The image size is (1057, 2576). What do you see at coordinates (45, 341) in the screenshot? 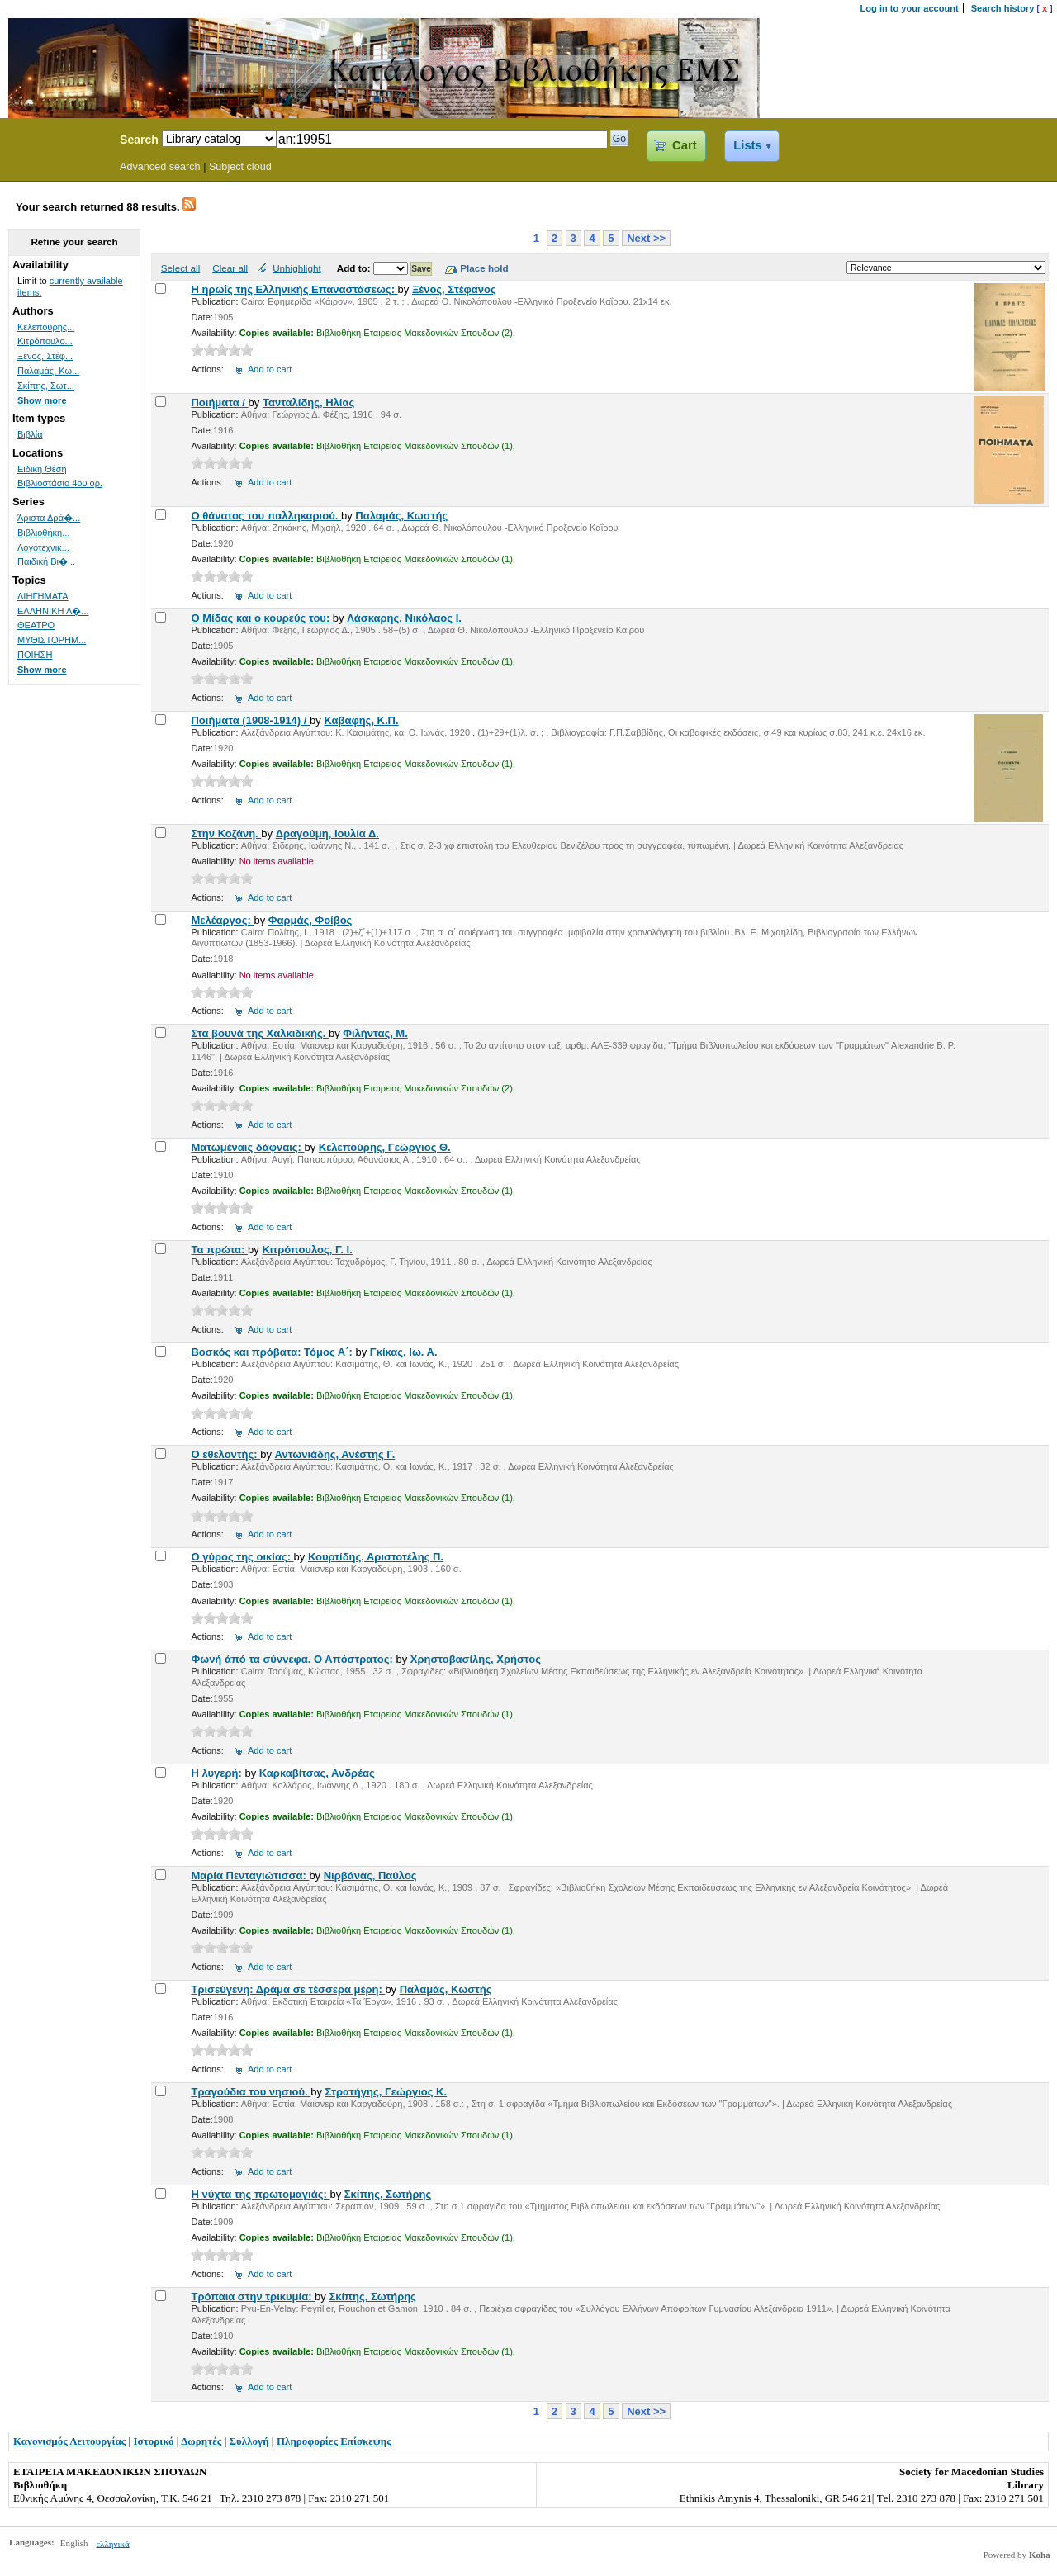
I see `Κιτρόπουλο...` at bounding box center [45, 341].